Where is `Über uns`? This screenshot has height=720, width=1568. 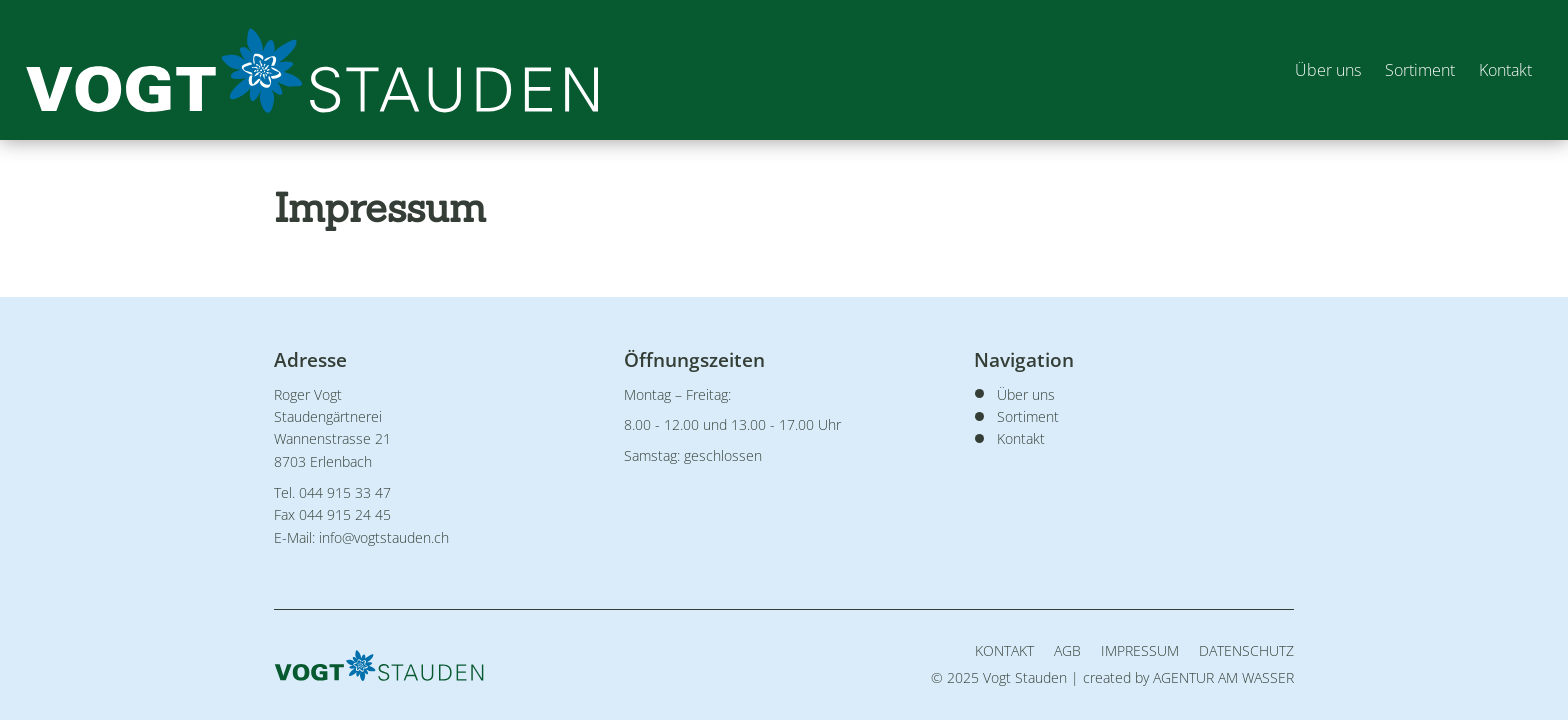
Über uns is located at coordinates (1324, 70).